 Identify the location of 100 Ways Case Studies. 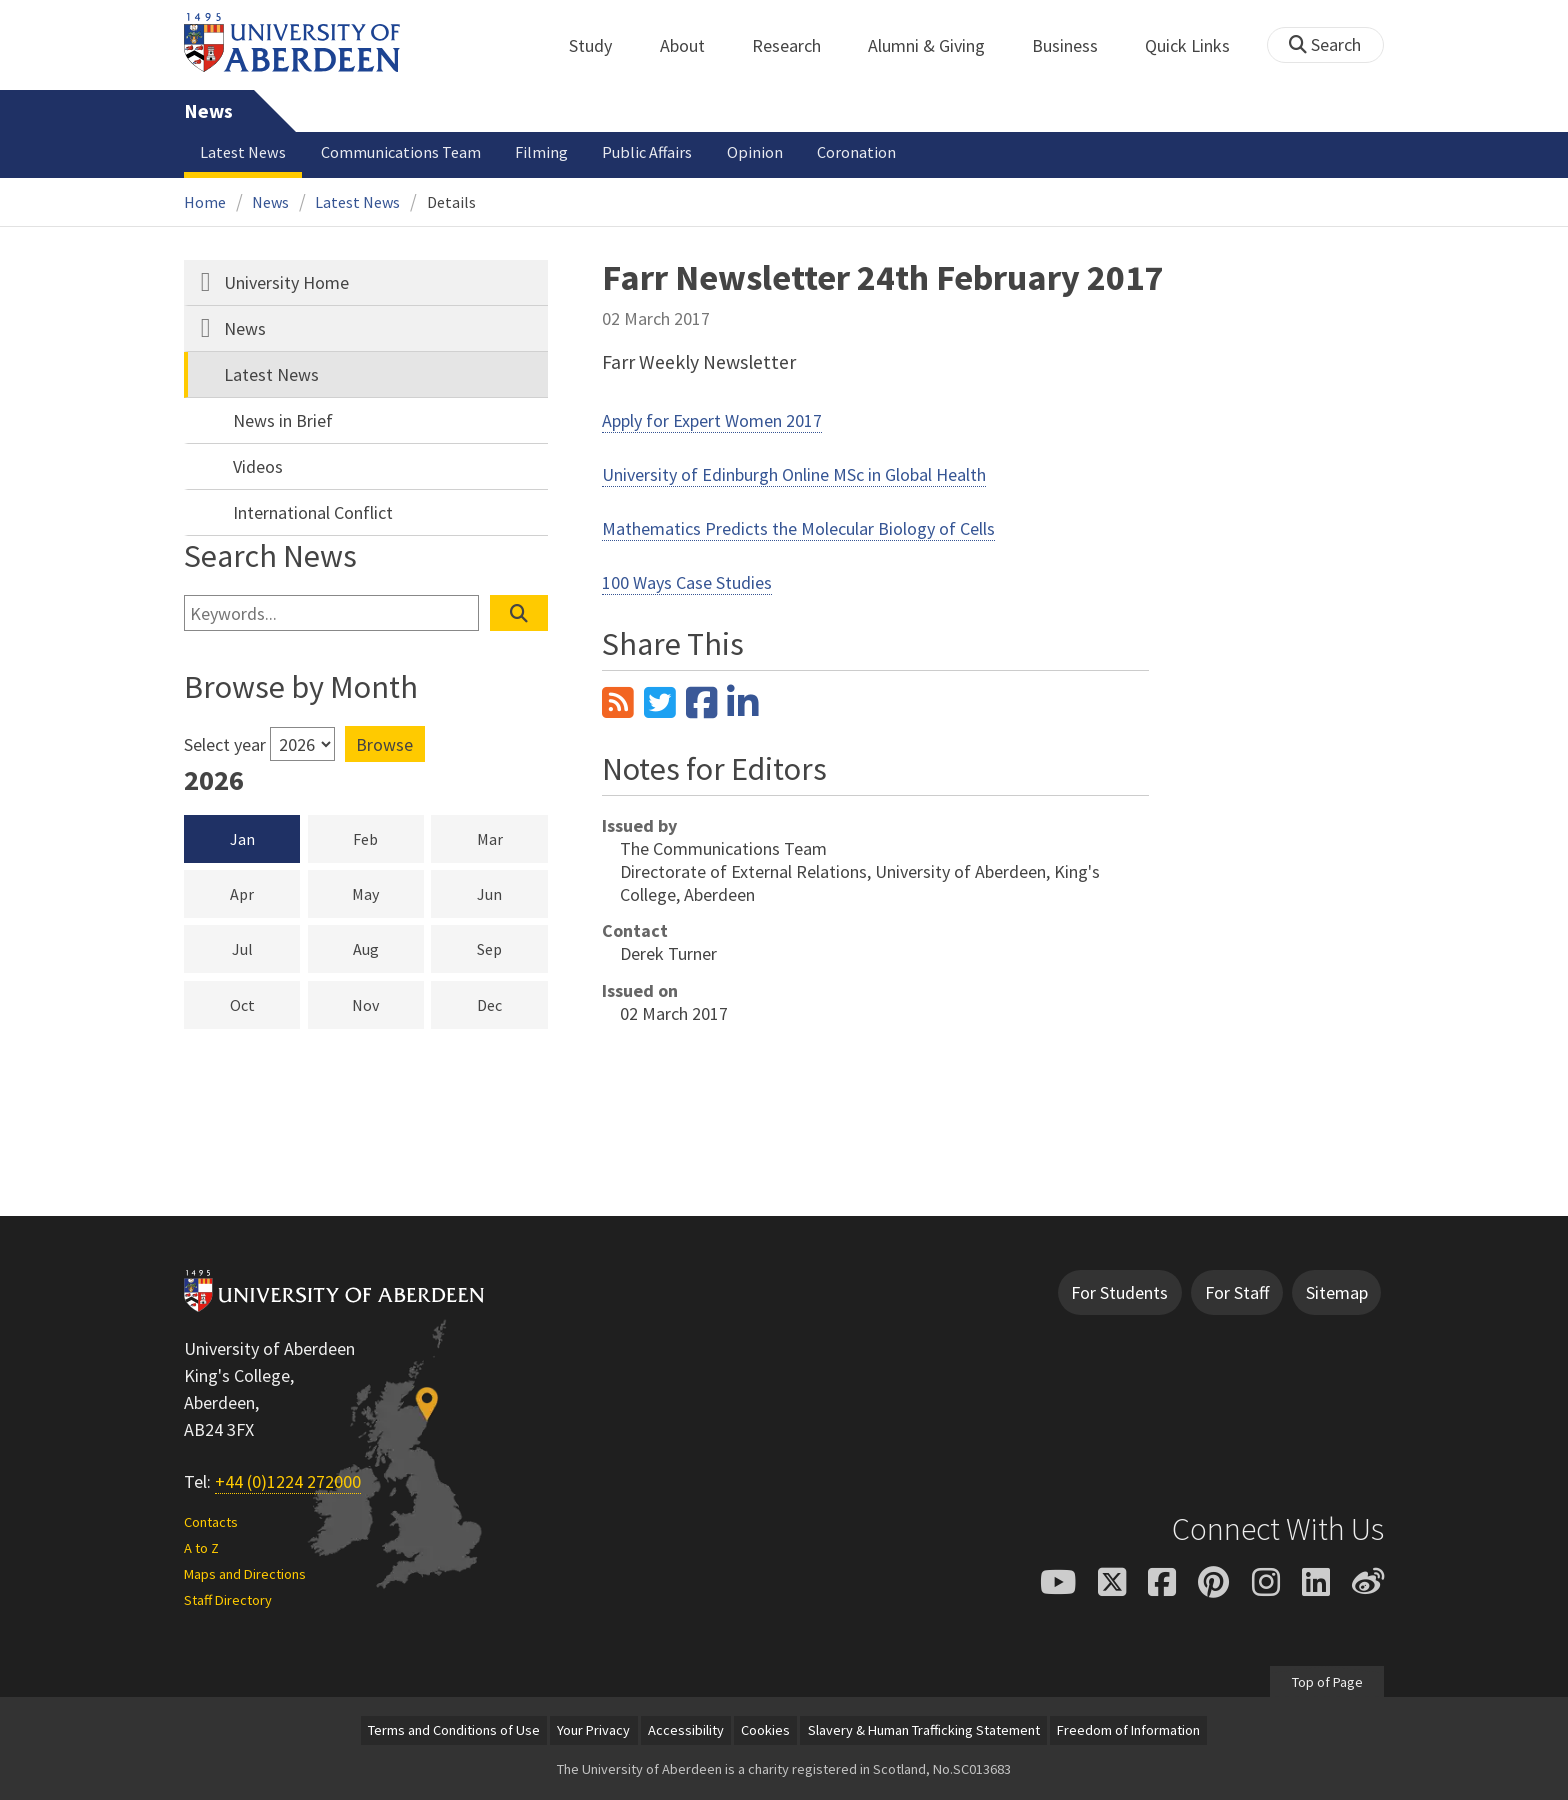
(687, 582).